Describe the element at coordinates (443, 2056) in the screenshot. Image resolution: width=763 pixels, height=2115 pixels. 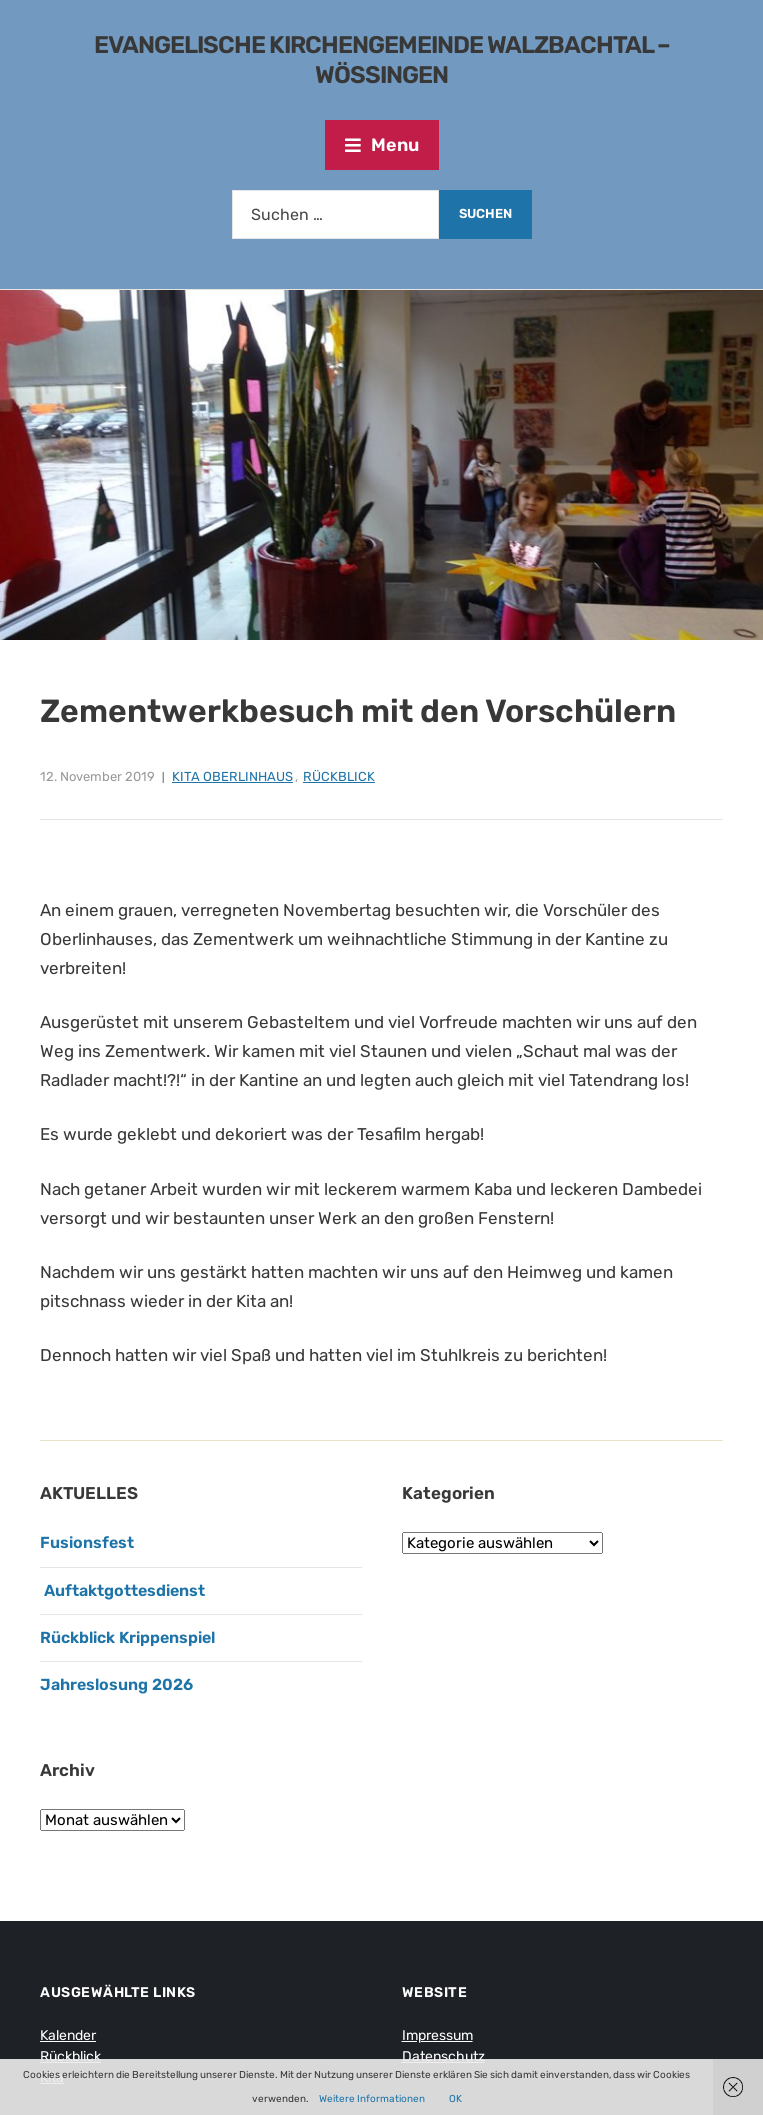
I see `Datenschutz` at that location.